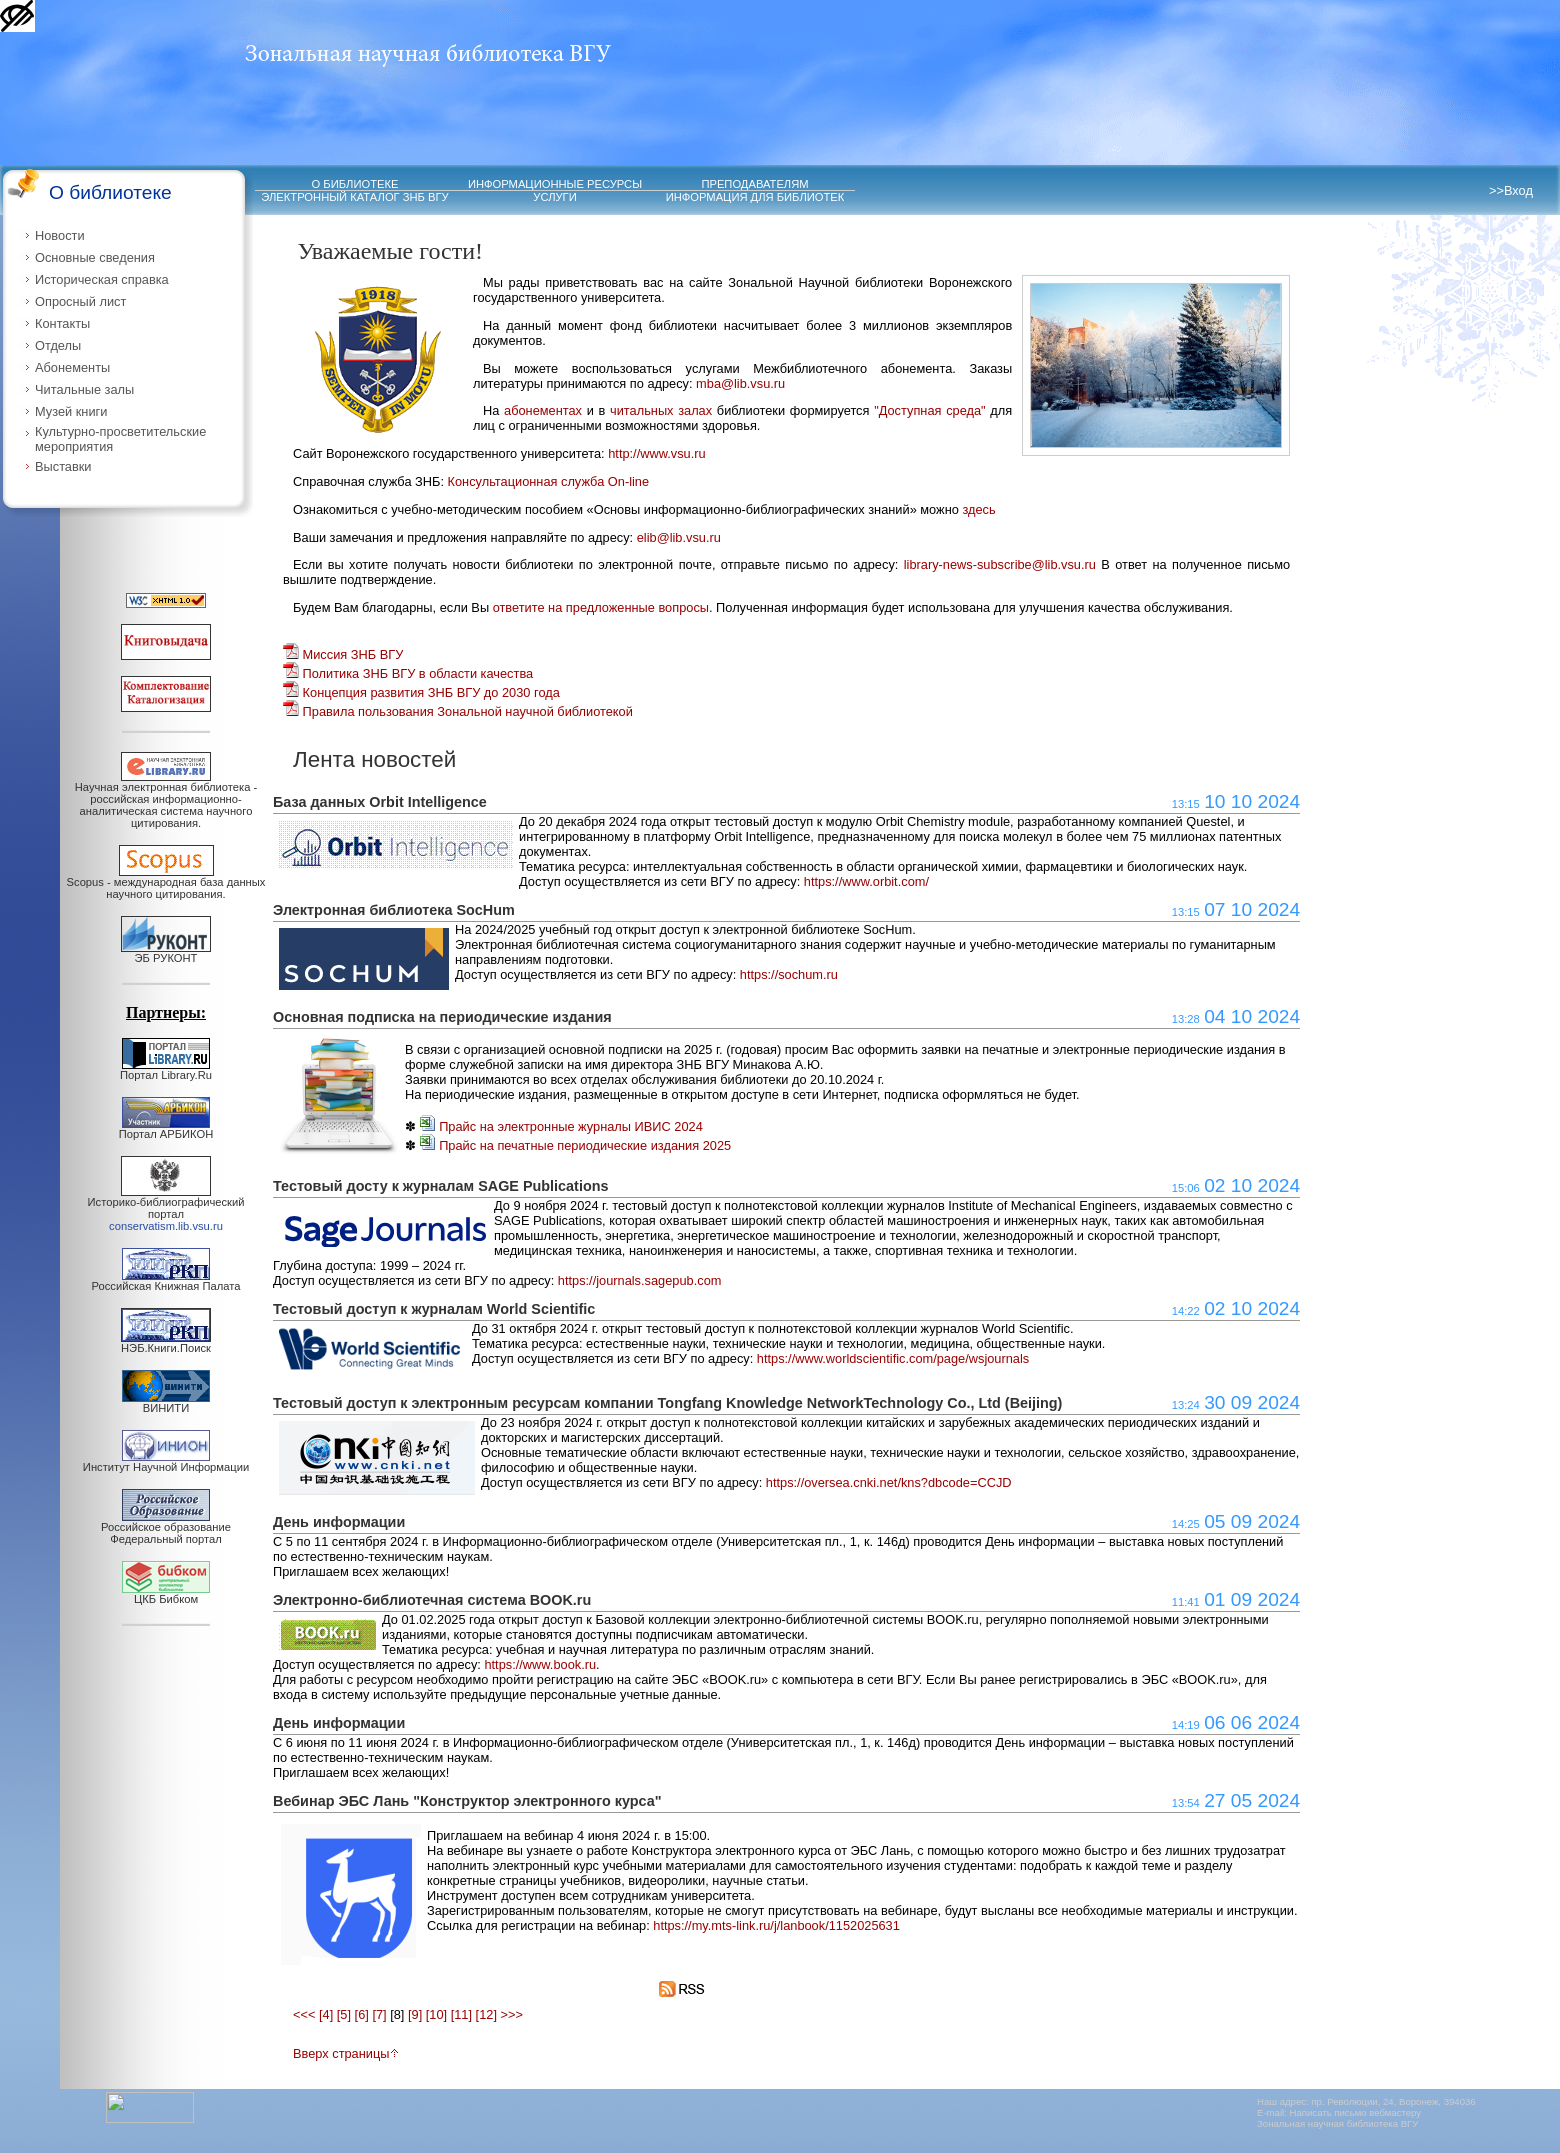 This screenshot has height=2153, width=1560. What do you see at coordinates (166, 1594) in the screenshot?
I see `ЦКБ Бибком` at bounding box center [166, 1594].